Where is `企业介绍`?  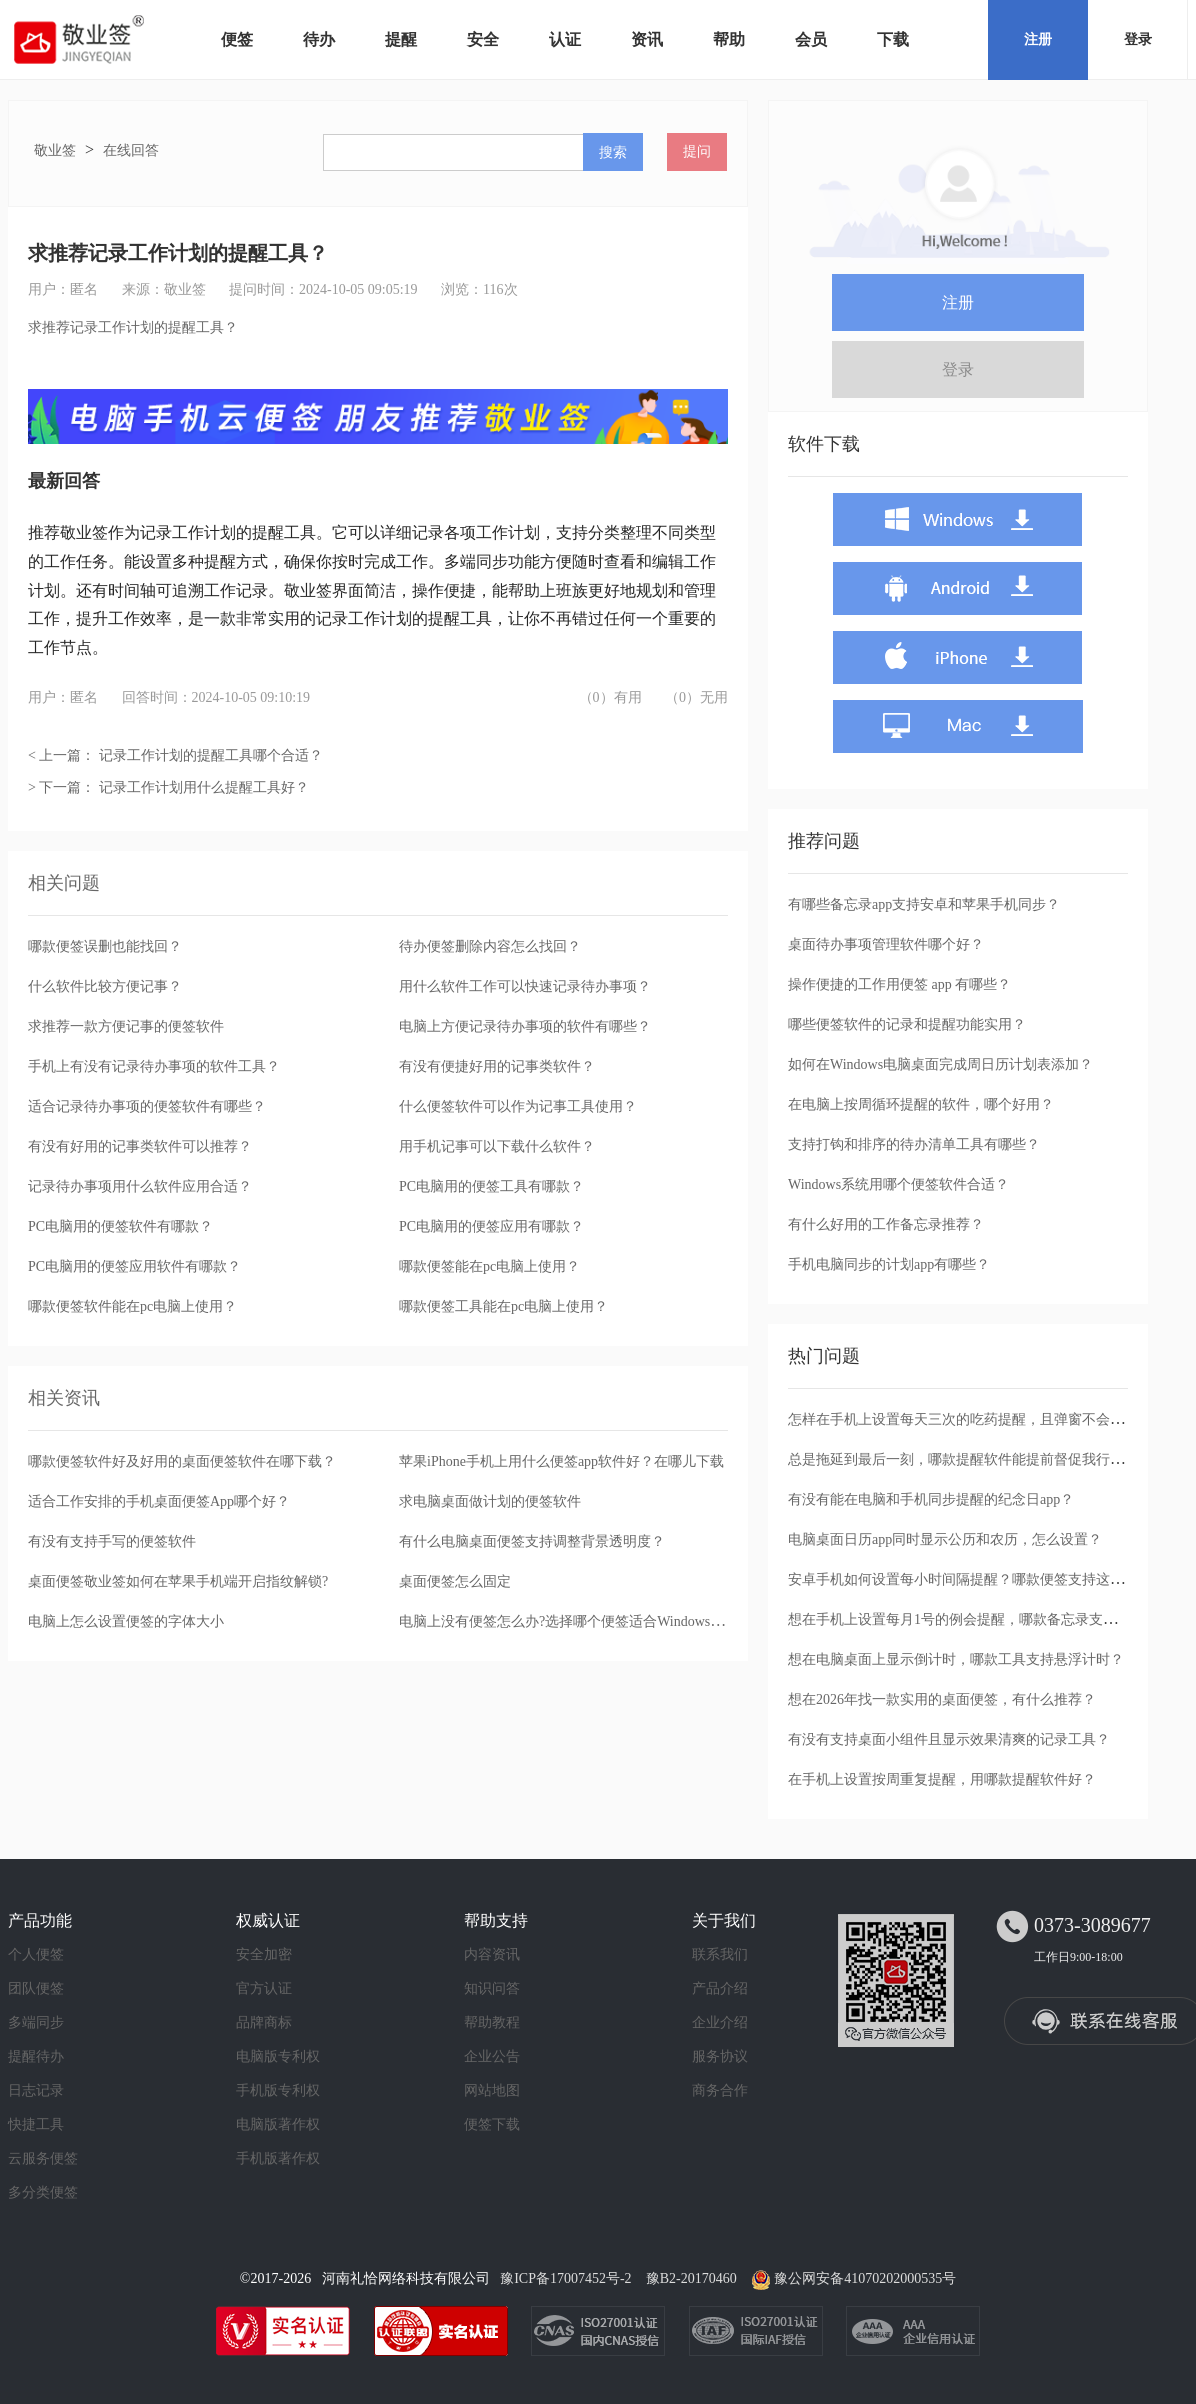 企业介绍 is located at coordinates (720, 2022).